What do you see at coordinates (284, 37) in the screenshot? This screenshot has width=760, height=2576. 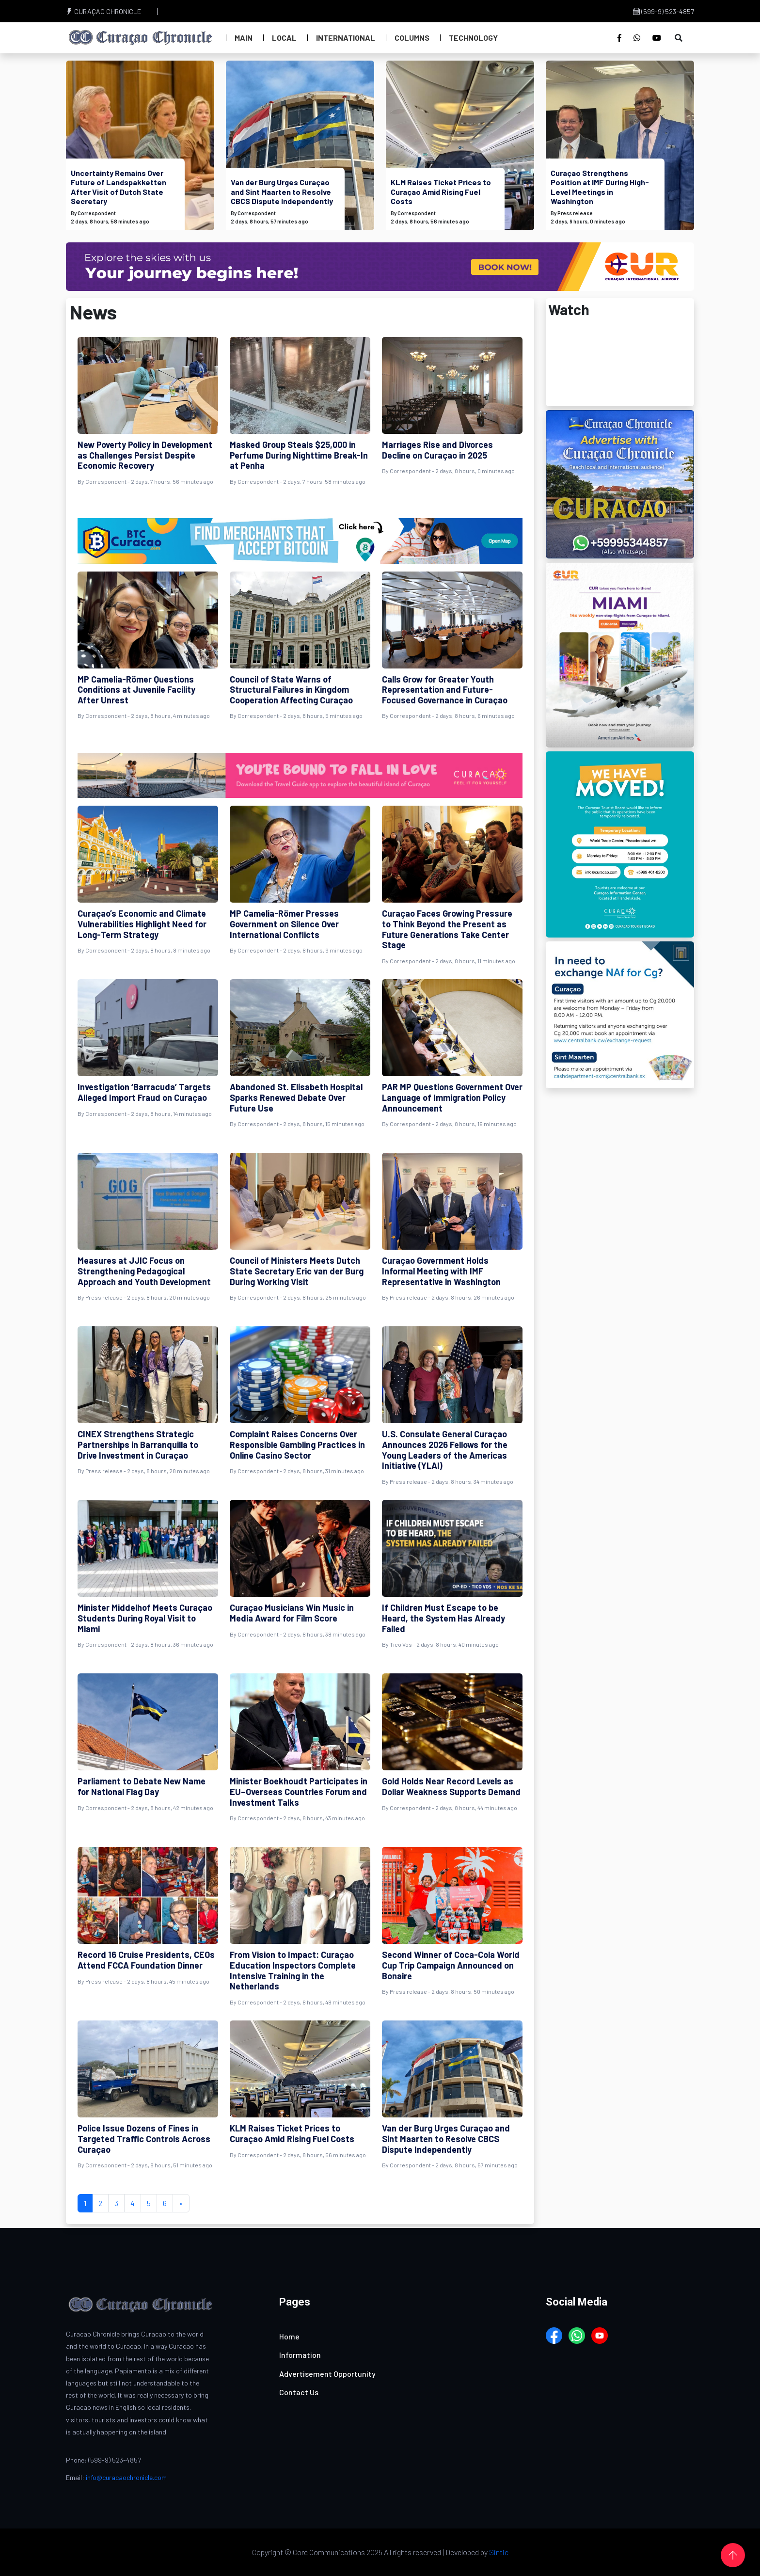 I see `Local` at bounding box center [284, 37].